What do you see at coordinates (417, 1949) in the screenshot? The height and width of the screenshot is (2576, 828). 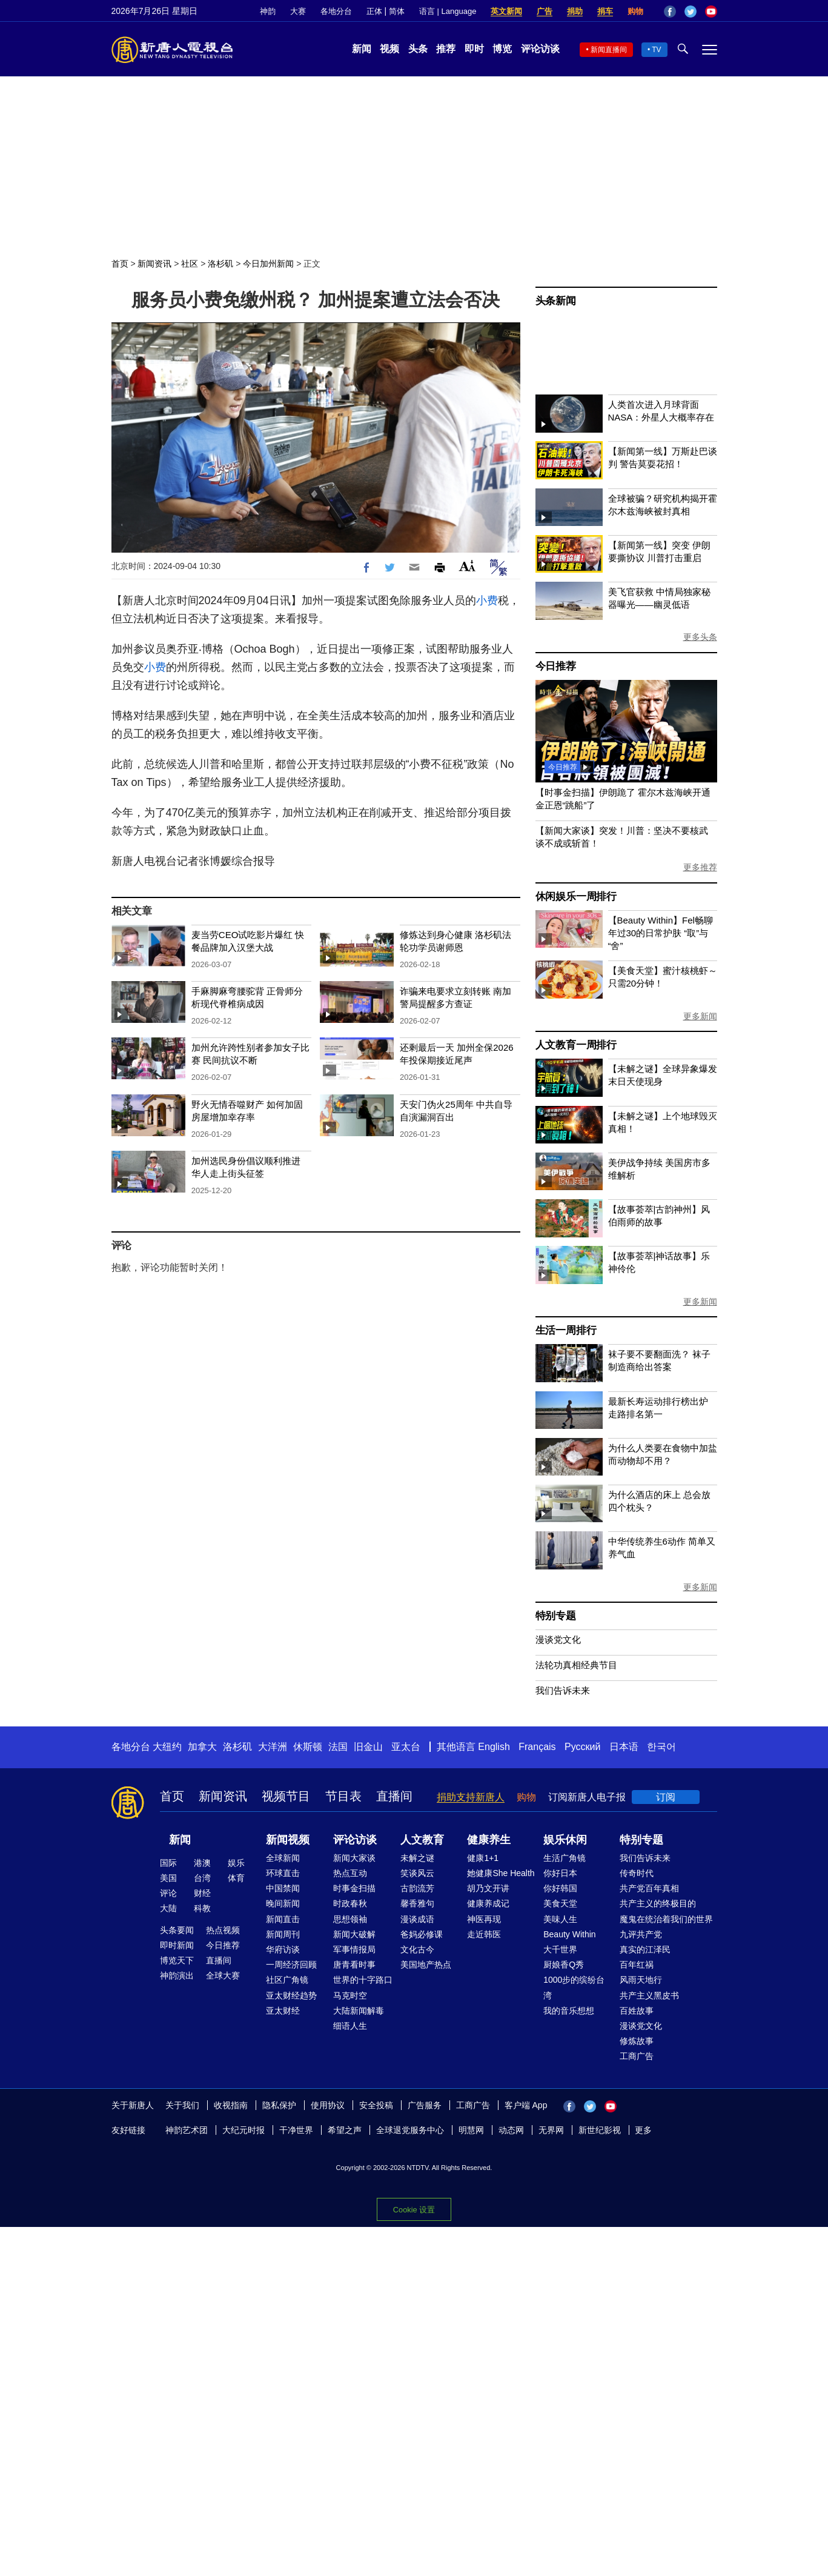 I see `文化古今` at bounding box center [417, 1949].